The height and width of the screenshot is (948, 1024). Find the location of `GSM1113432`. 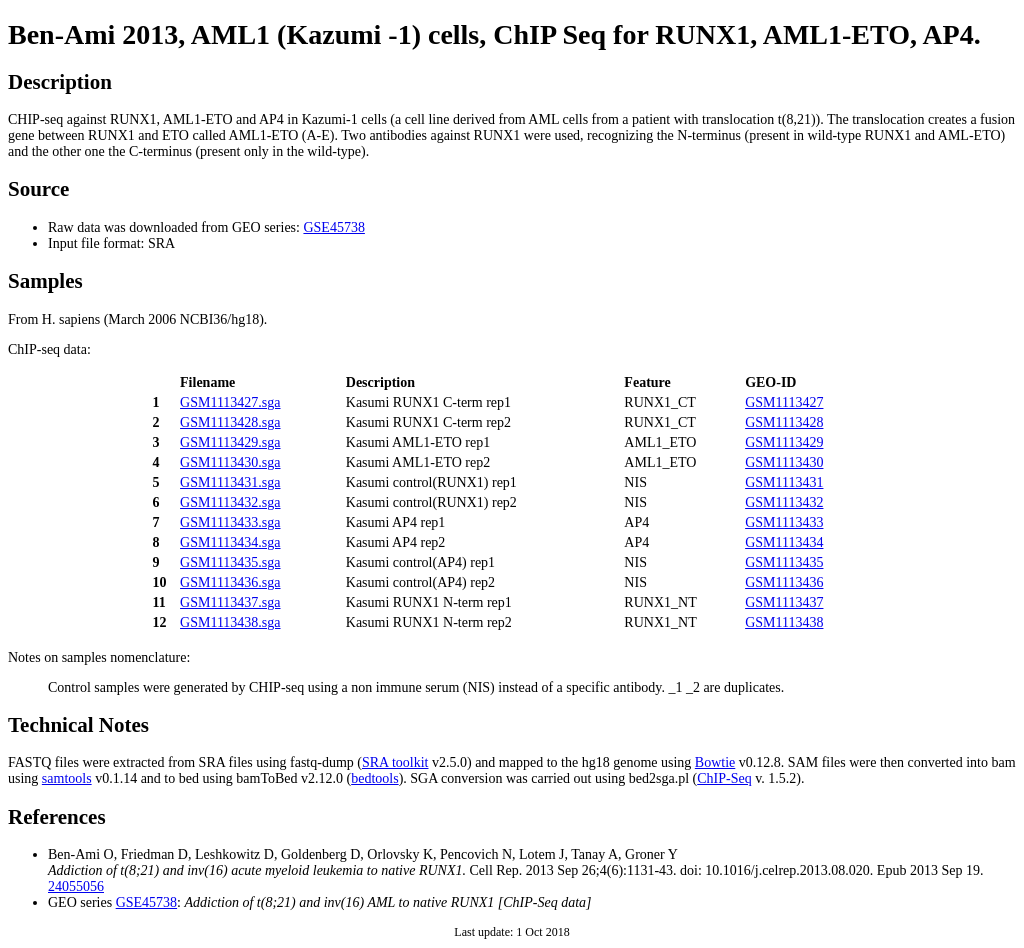

GSM1113432 is located at coordinates (784, 502).